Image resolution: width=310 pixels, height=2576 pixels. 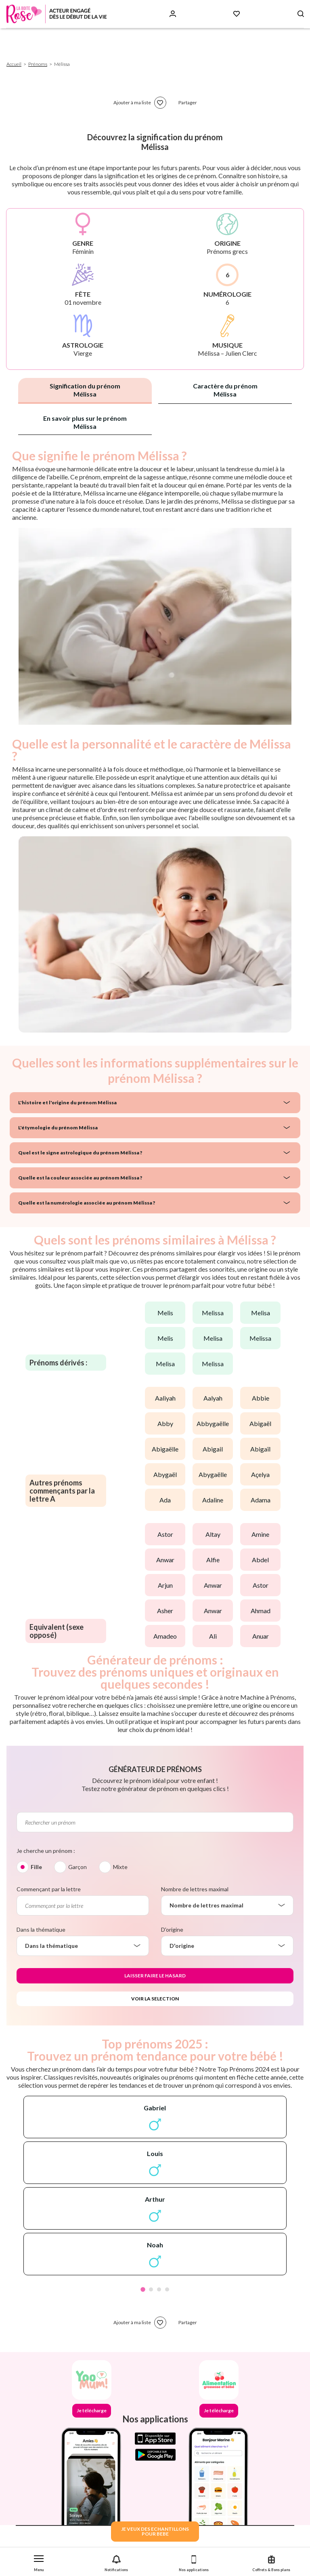 What do you see at coordinates (155, 2531) in the screenshot?
I see `JE VEUX DES ECHANTILLONSPOUR BEBE` at bounding box center [155, 2531].